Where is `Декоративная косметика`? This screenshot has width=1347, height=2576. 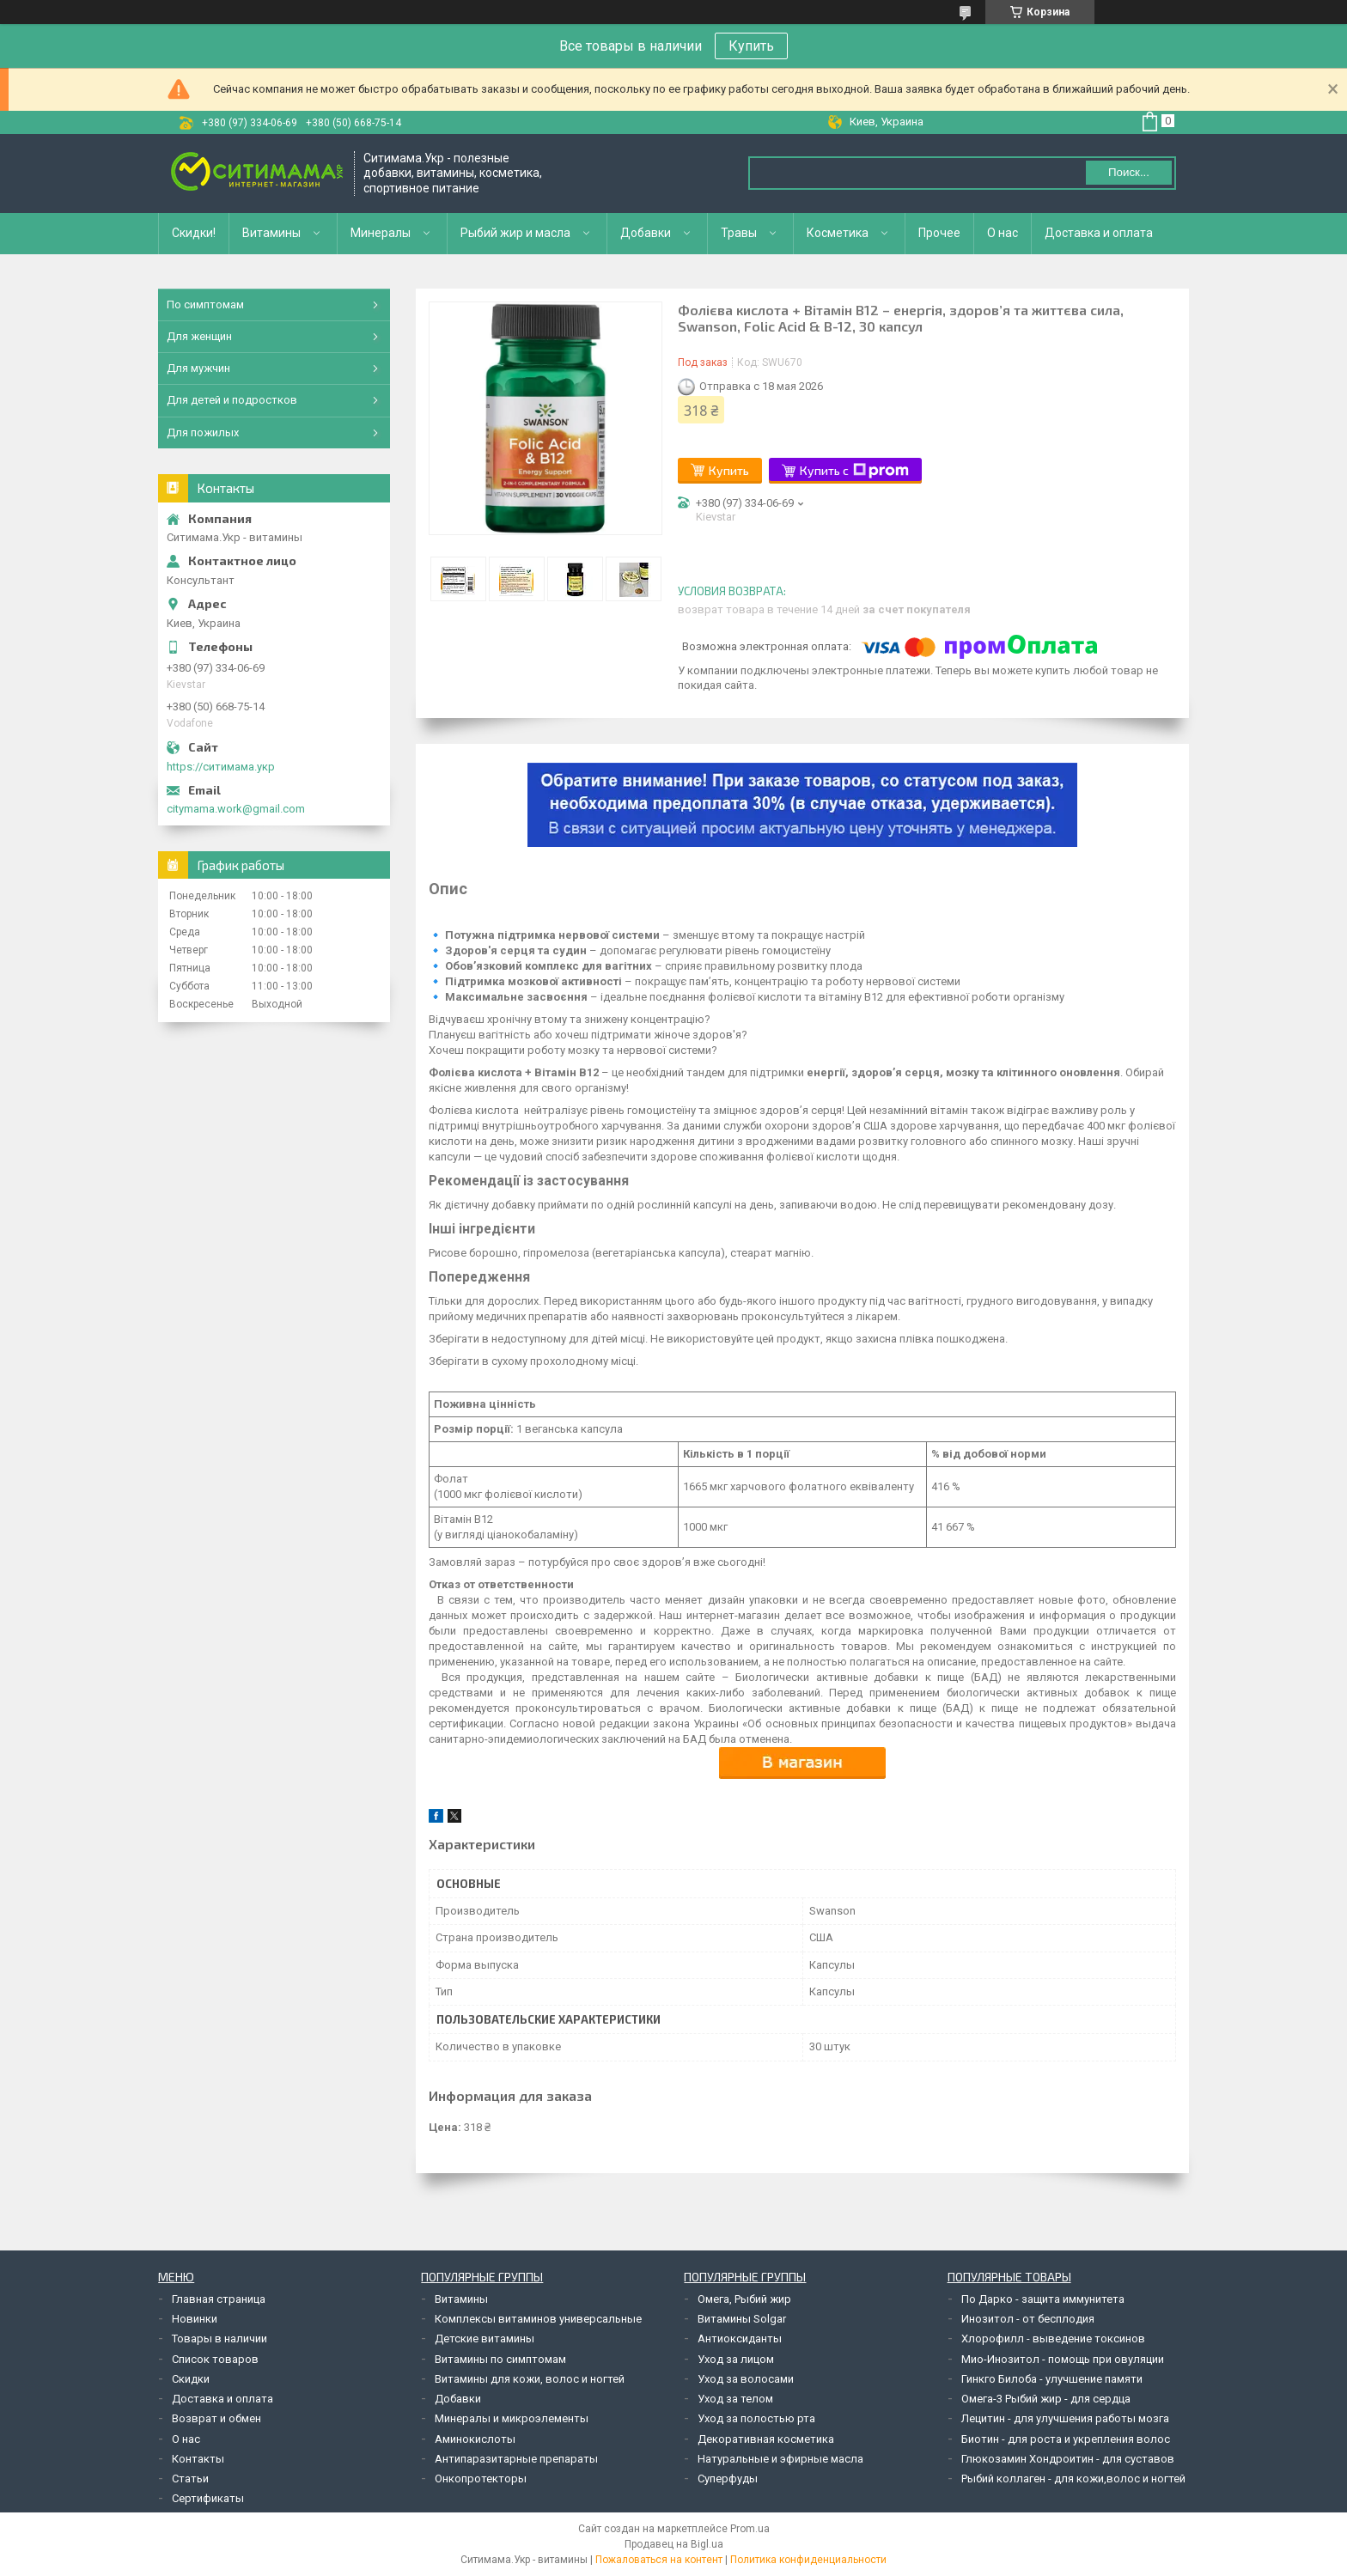
Декоративная косметика is located at coordinates (766, 2439).